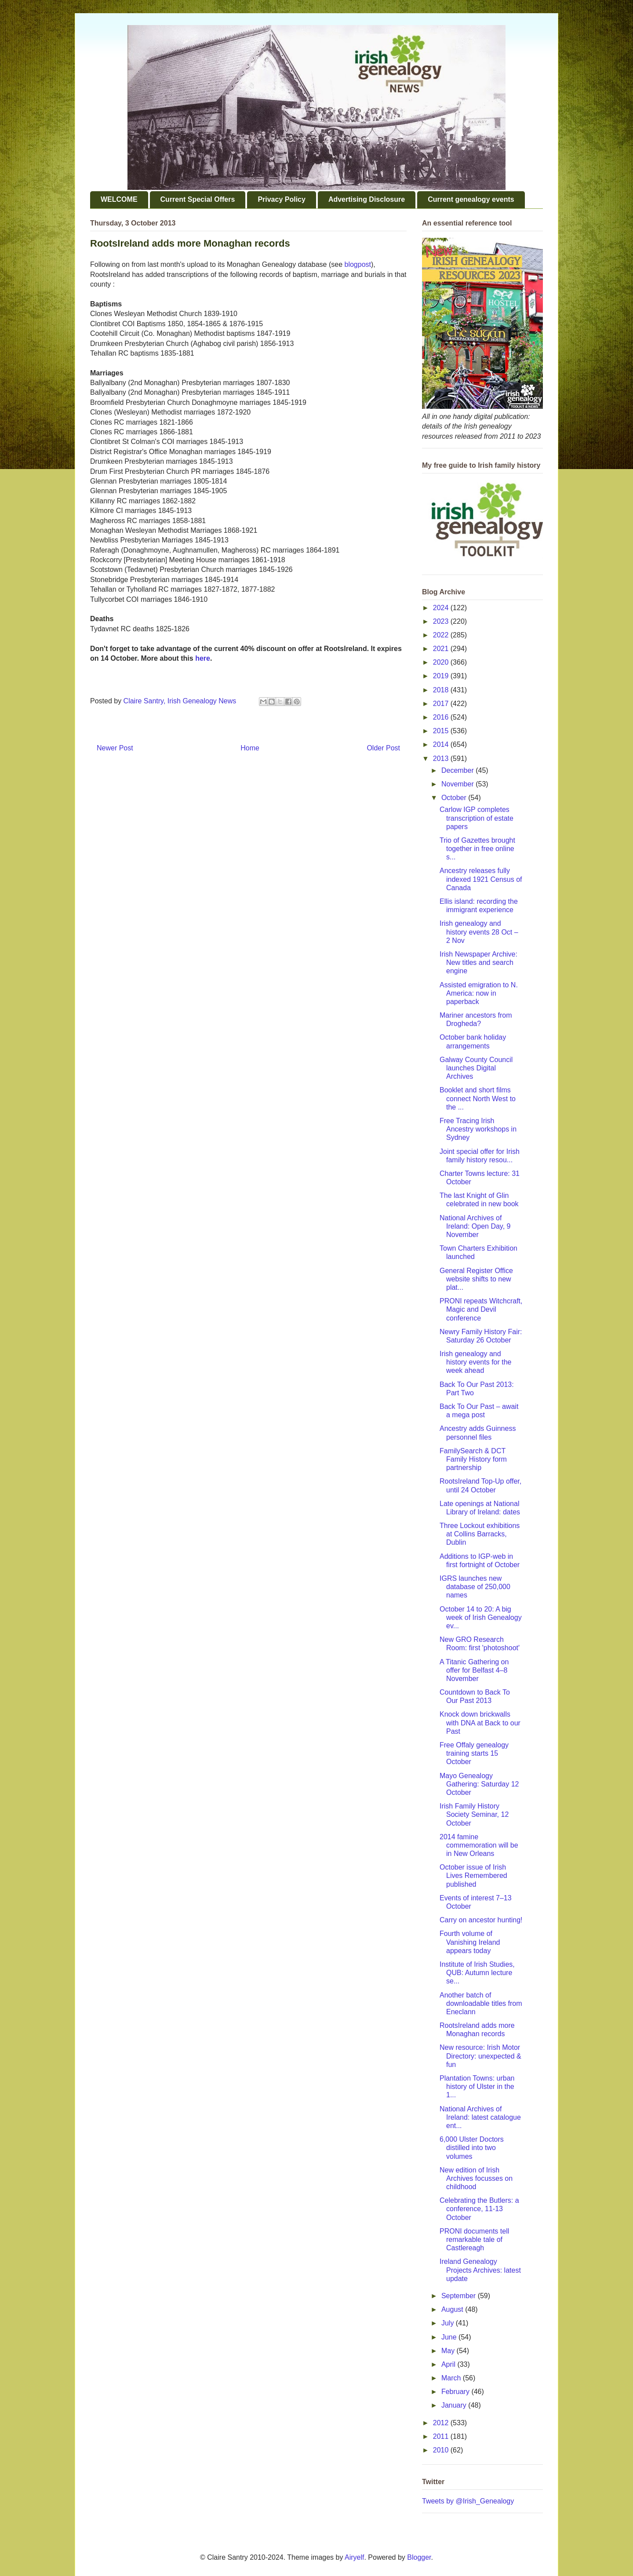  I want to click on Blogger, so click(419, 2557).